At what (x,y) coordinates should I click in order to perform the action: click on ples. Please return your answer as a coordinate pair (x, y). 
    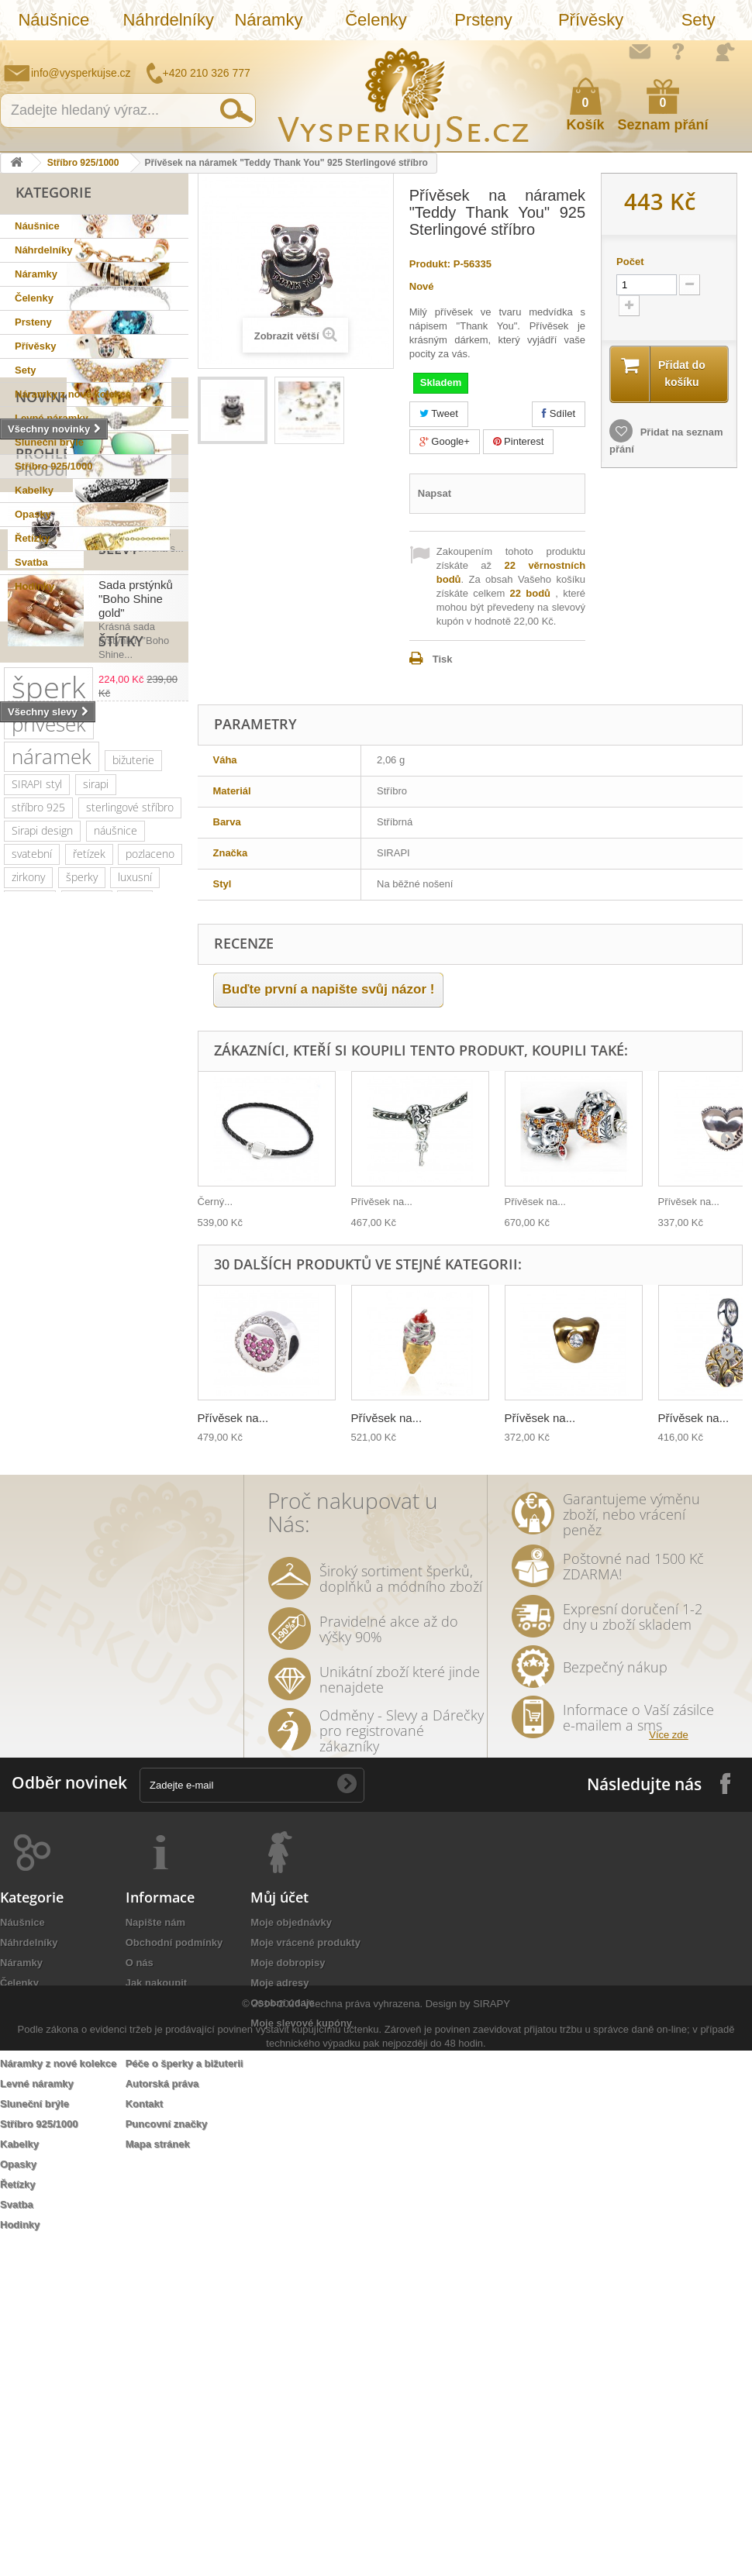
    Looking at the image, I should click on (135, 1273).